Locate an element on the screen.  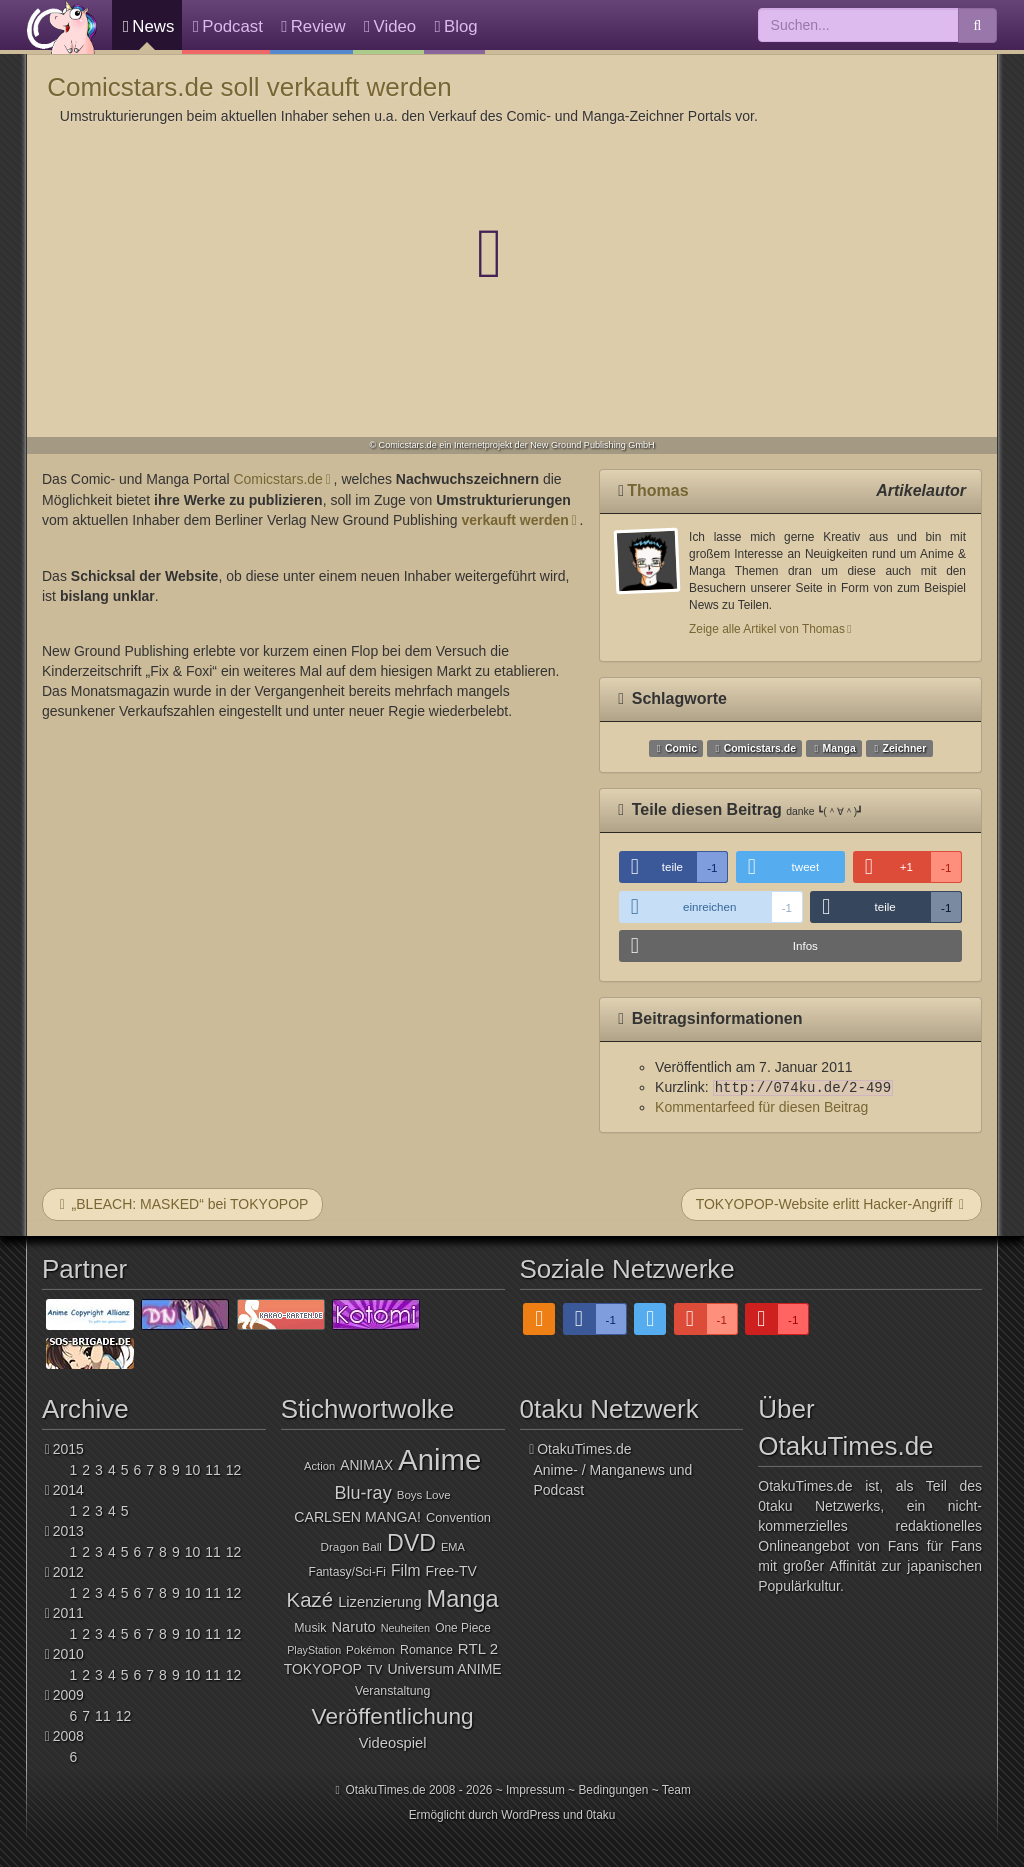
OtakuTimes.deAnime- / Manganews und Podcast is located at coordinates (613, 1469).